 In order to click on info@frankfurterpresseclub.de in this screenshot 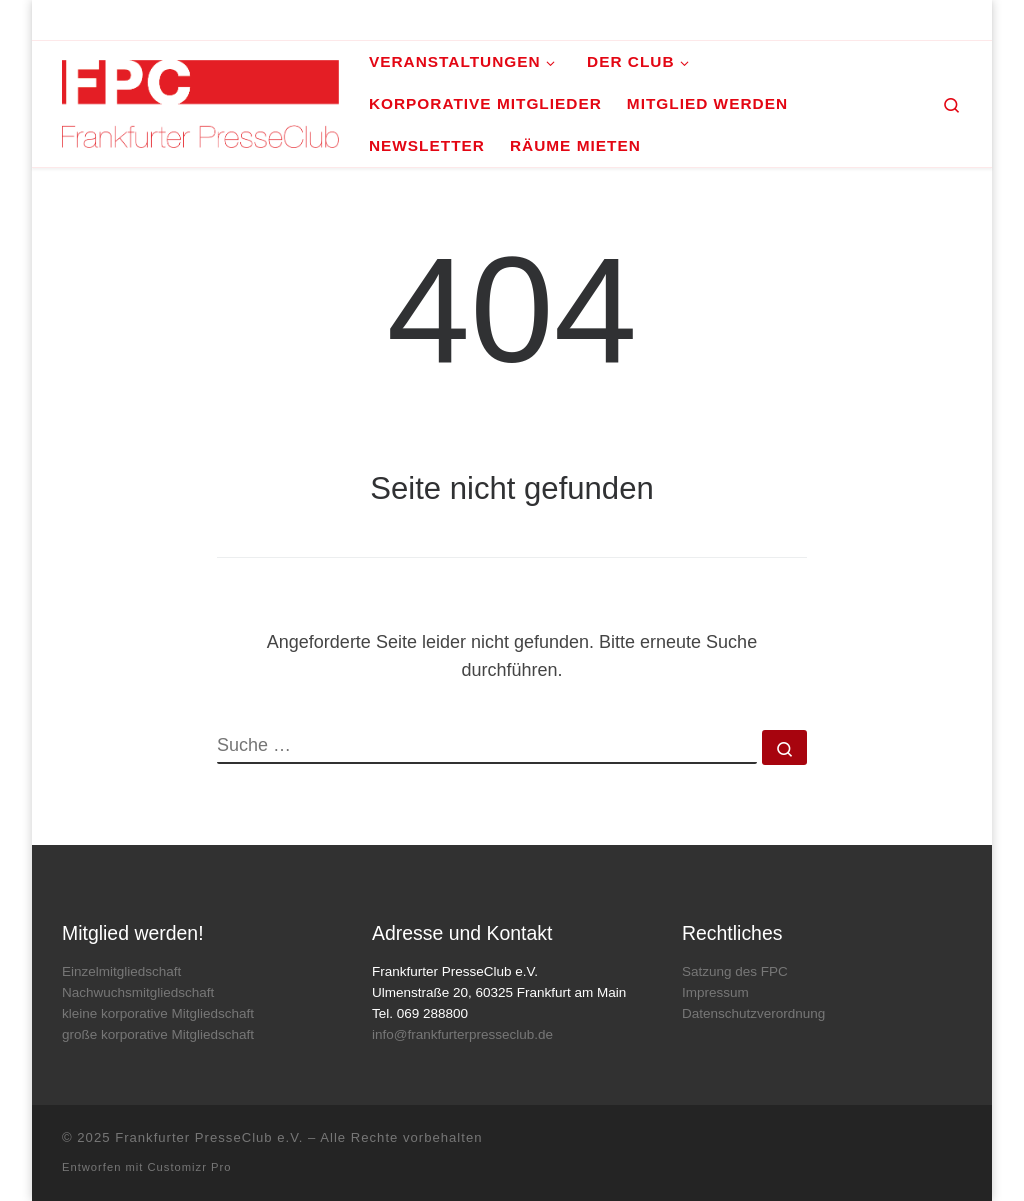, I will do `click(462, 1034)`.